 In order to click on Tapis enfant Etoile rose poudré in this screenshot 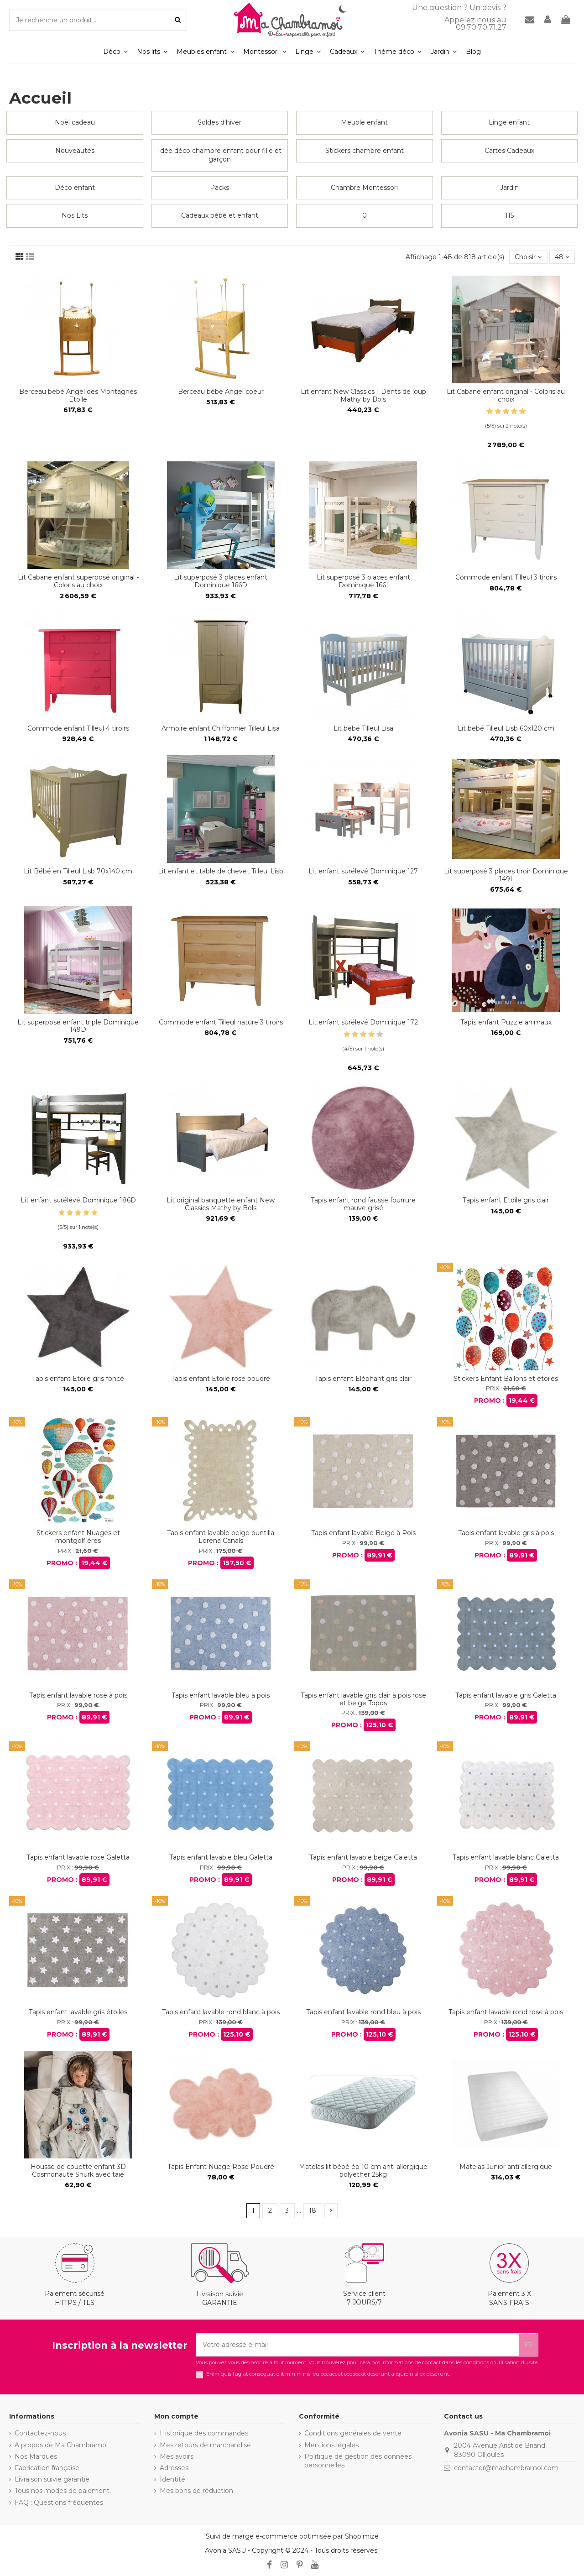, I will do `click(220, 1378)`.